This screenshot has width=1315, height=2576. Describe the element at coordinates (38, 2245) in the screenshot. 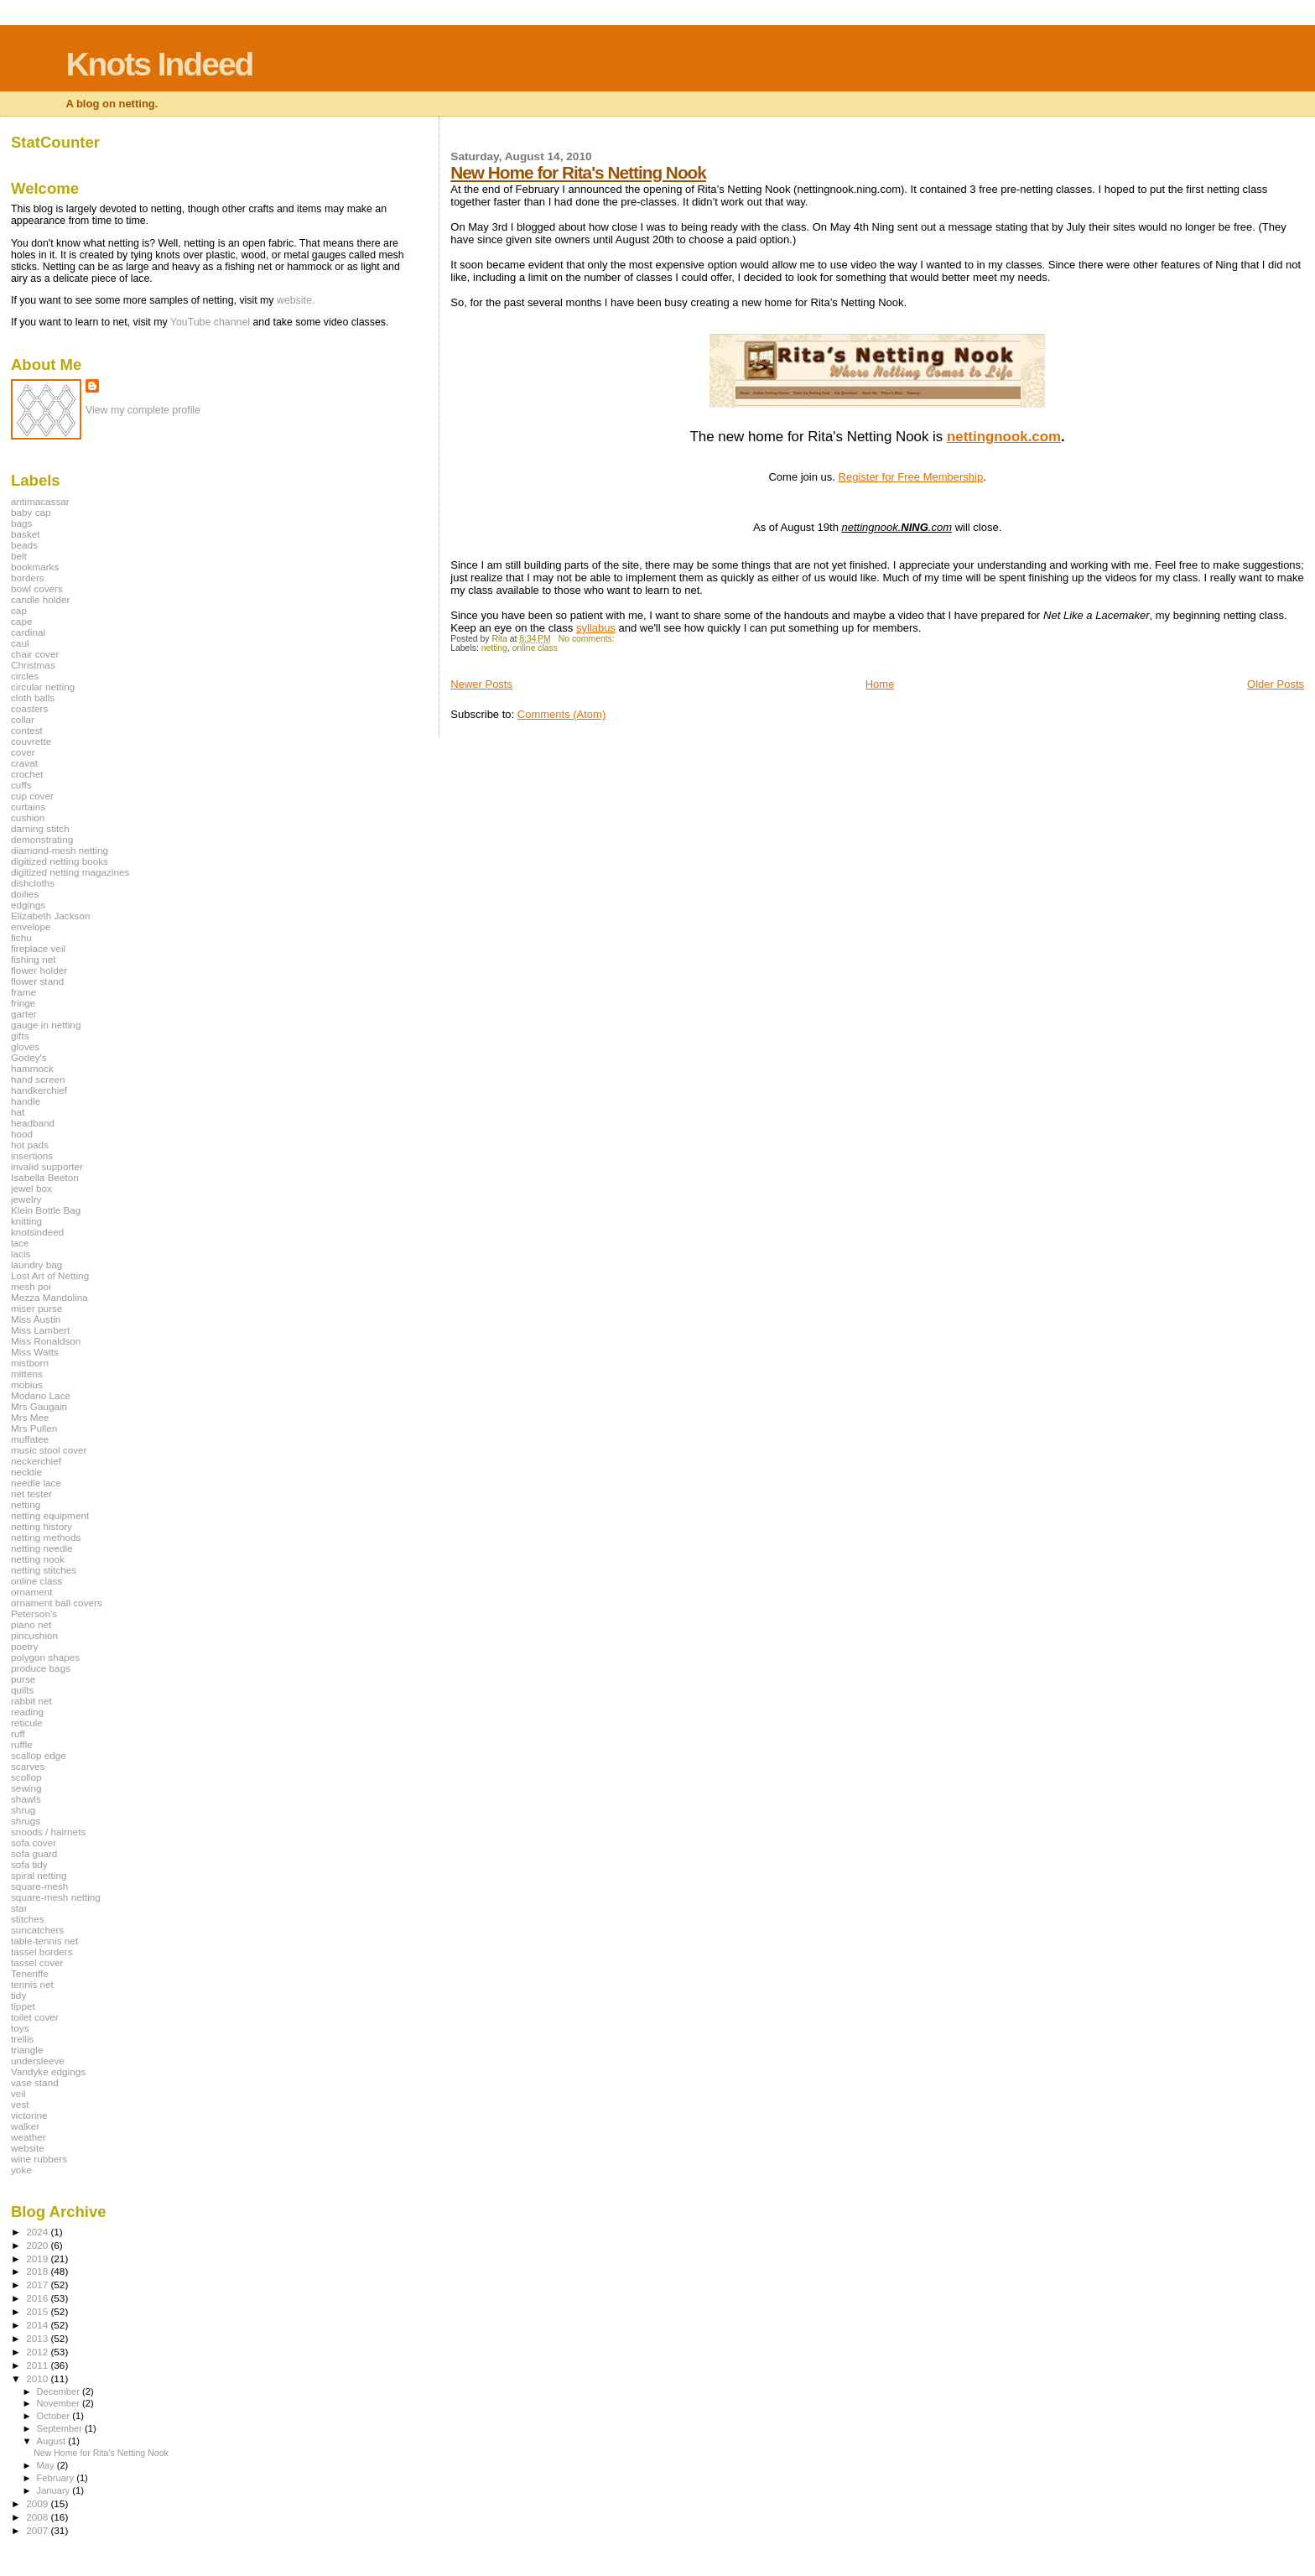

I see `2020` at that location.